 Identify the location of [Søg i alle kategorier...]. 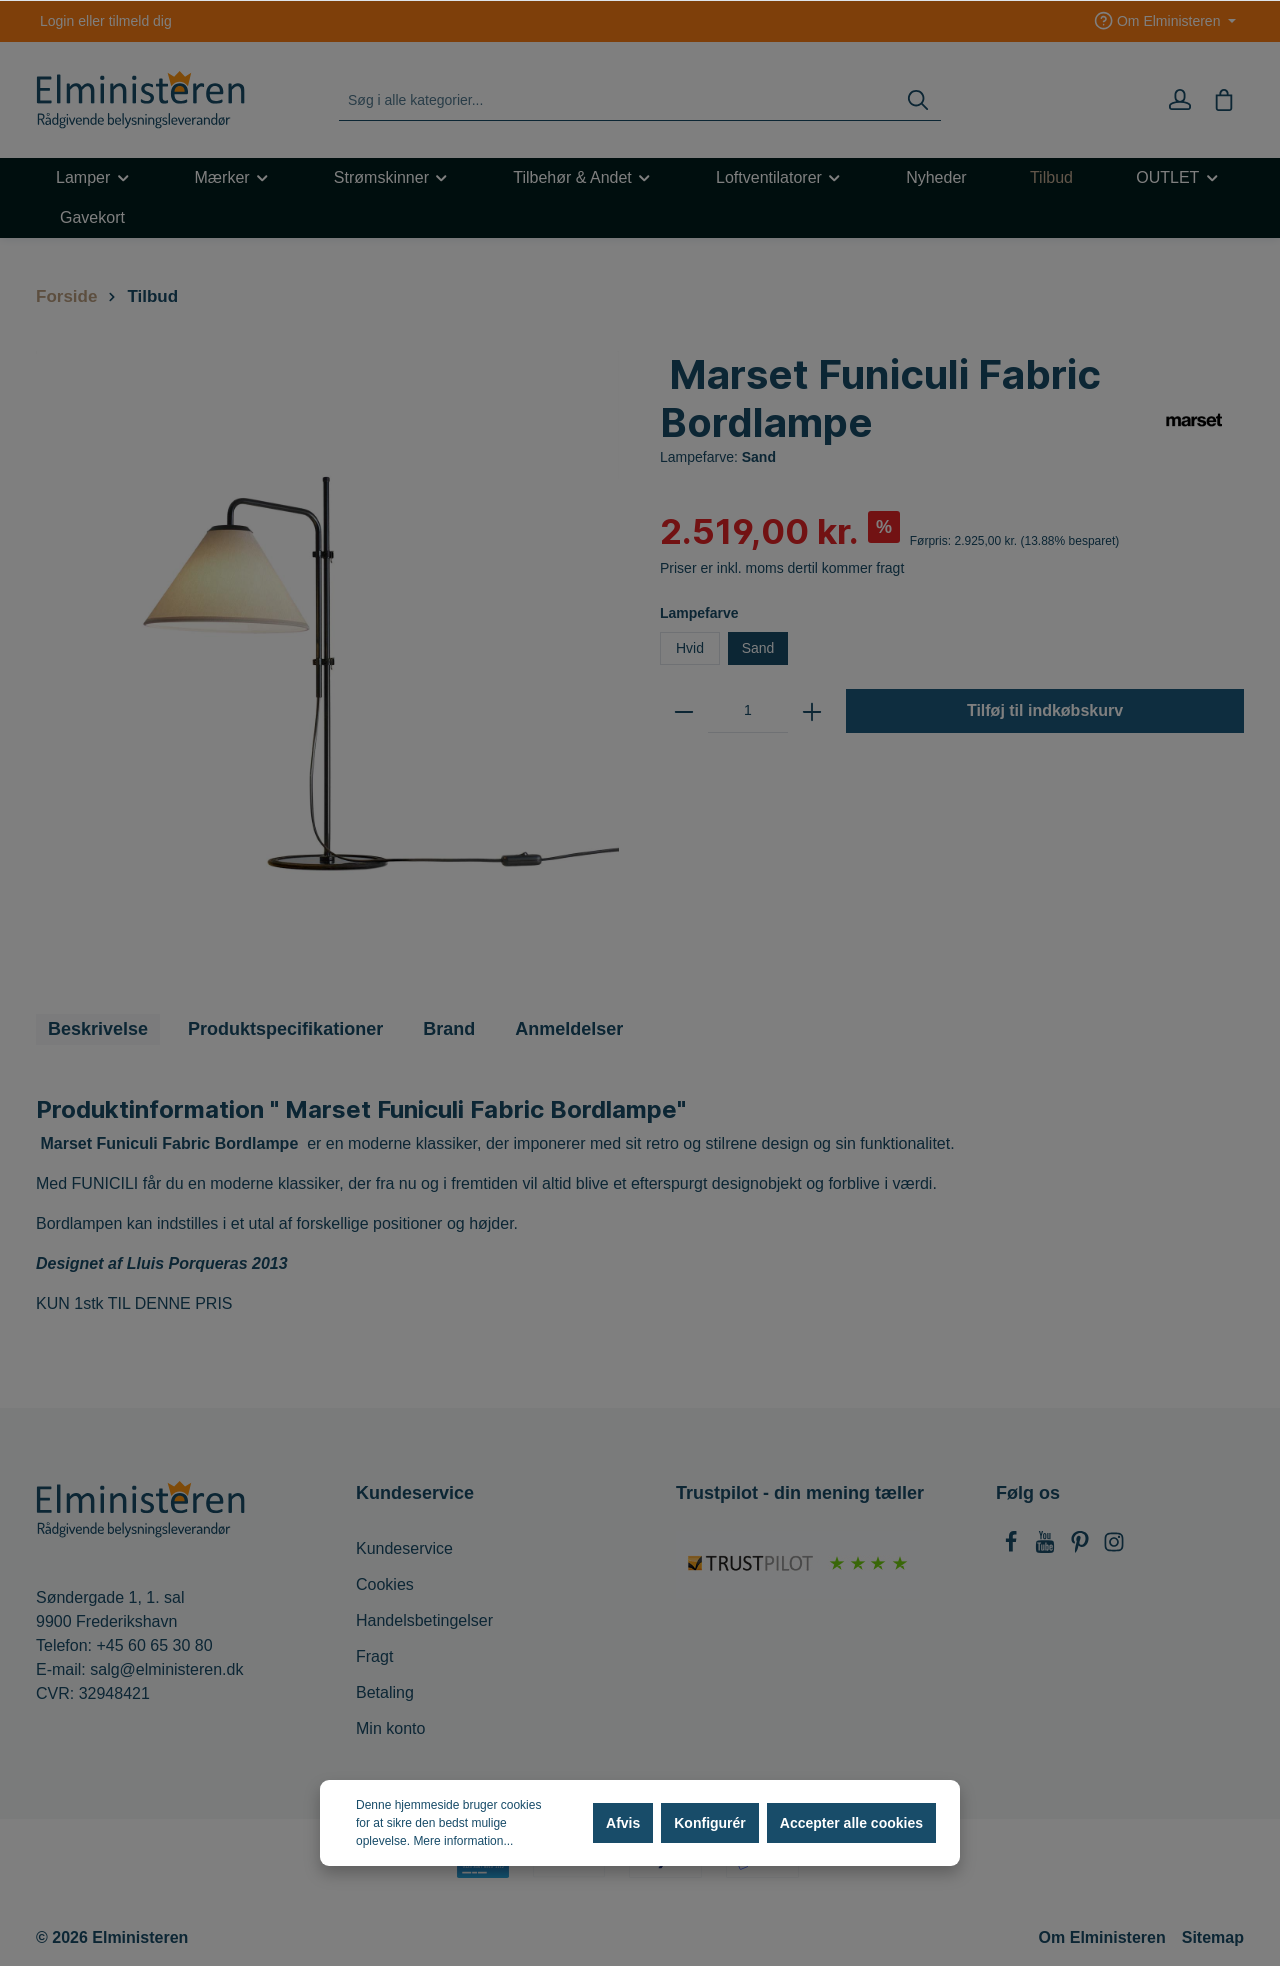
(617, 100).